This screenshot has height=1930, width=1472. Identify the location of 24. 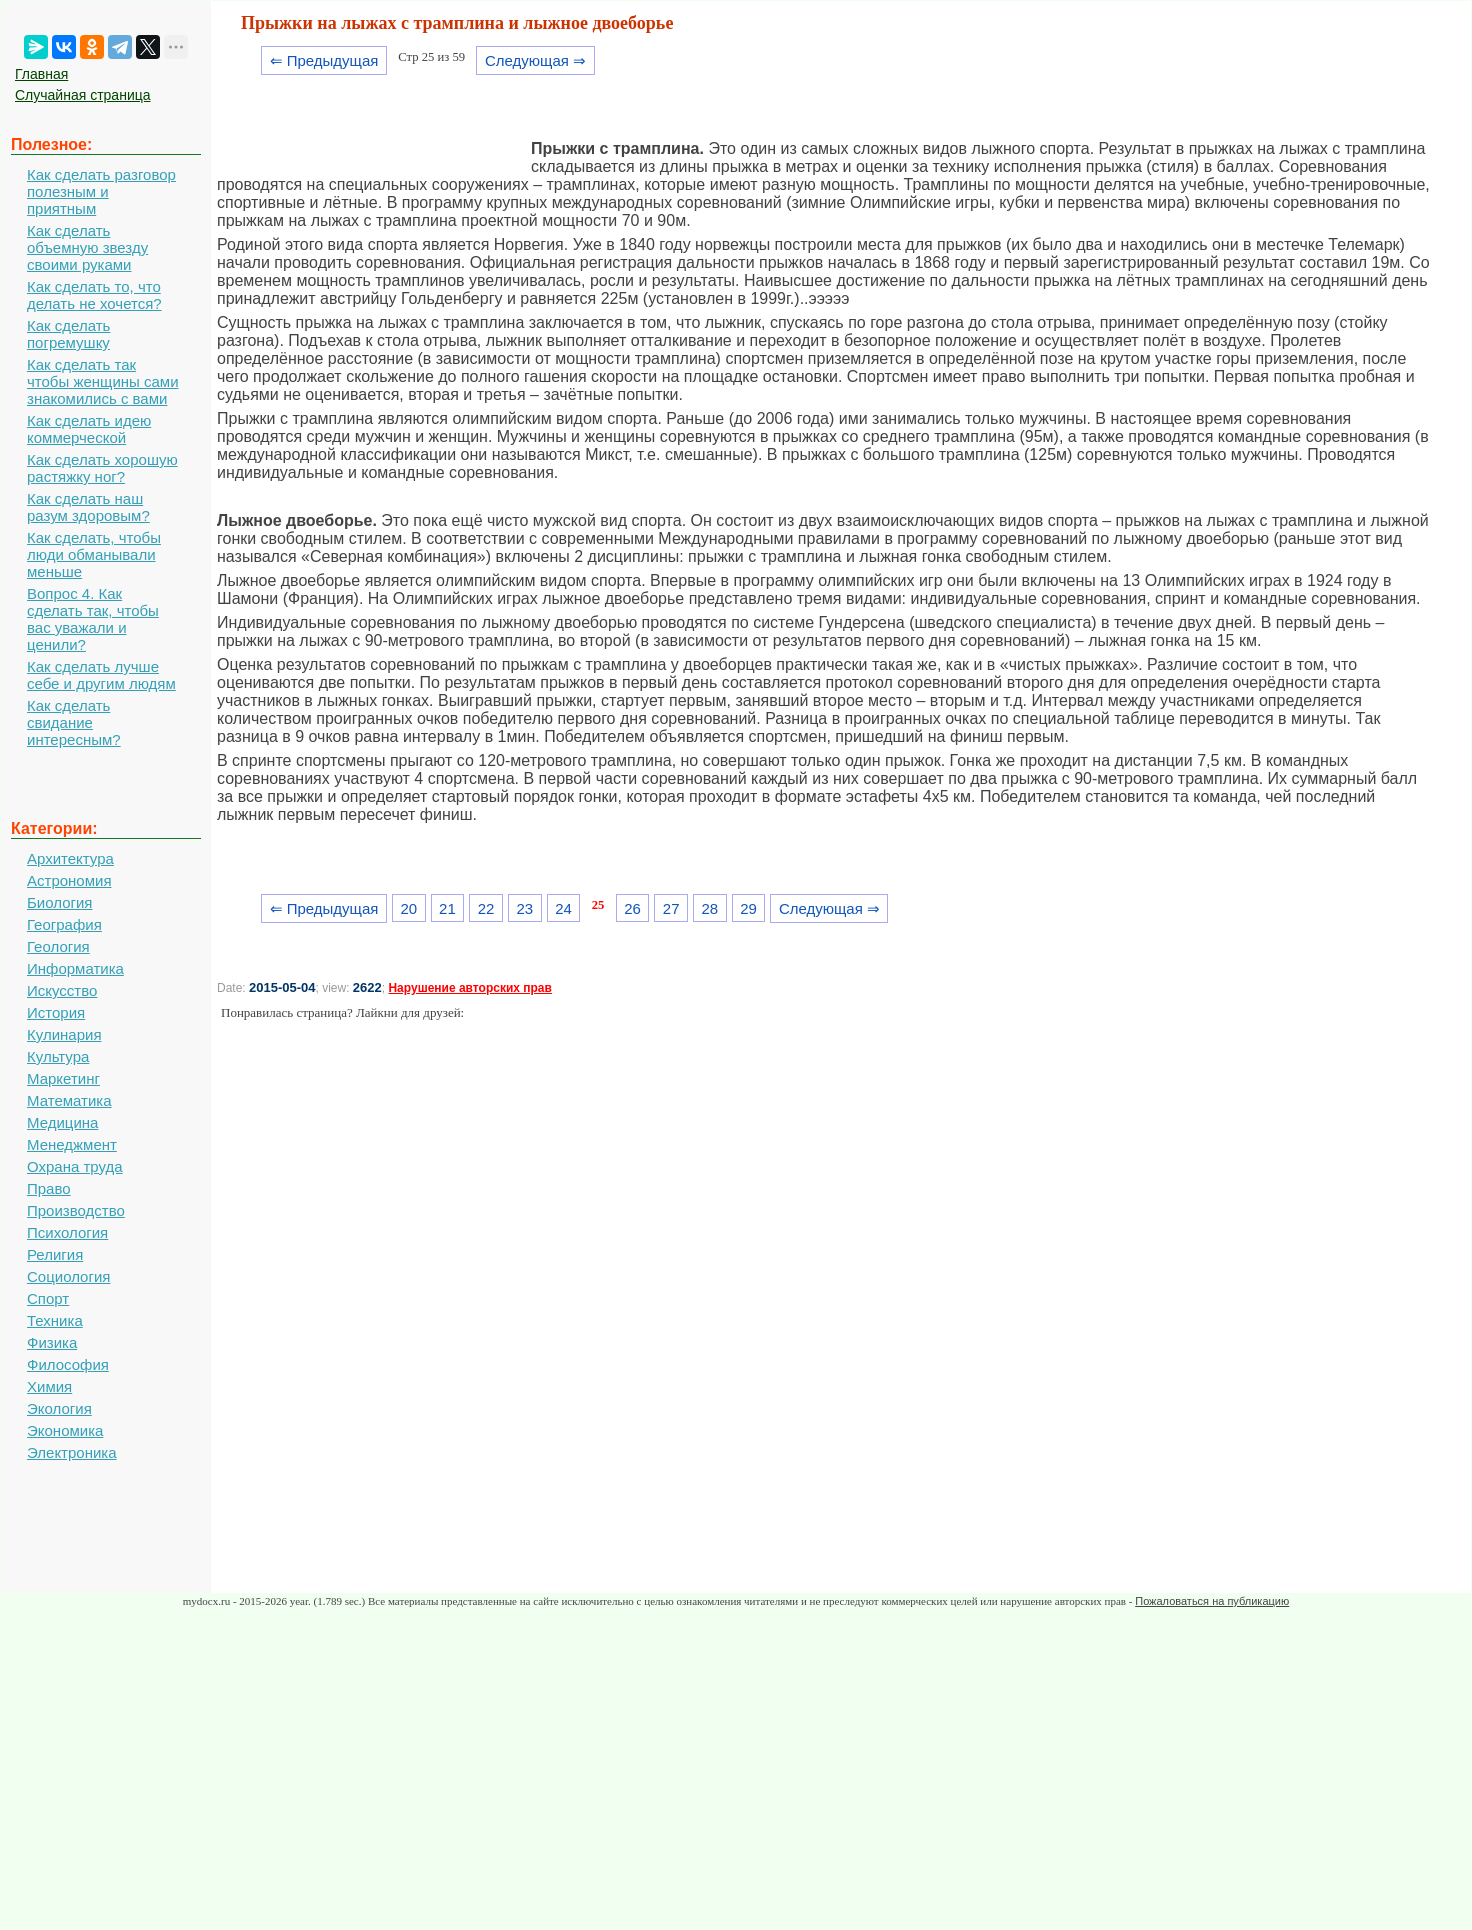
(563, 908).